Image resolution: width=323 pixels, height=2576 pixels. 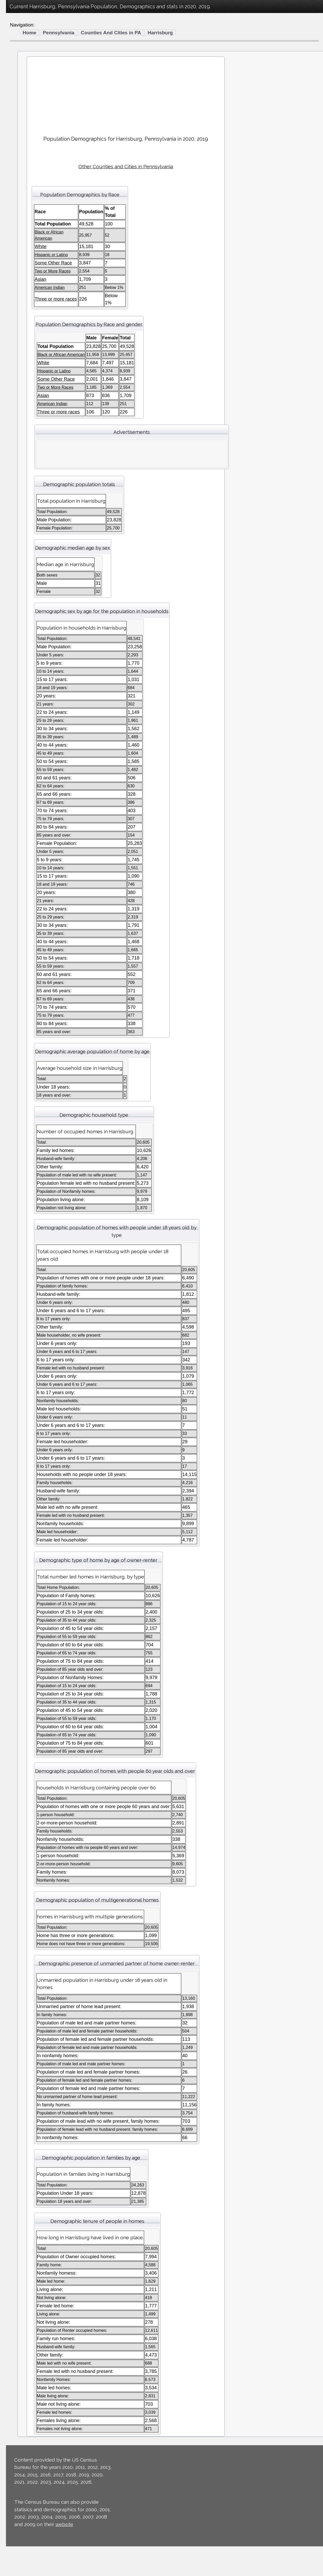 What do you see at coordinates (23, 373) in the screenshot?
I see `New Mexico` at bounding box center [23, 373].